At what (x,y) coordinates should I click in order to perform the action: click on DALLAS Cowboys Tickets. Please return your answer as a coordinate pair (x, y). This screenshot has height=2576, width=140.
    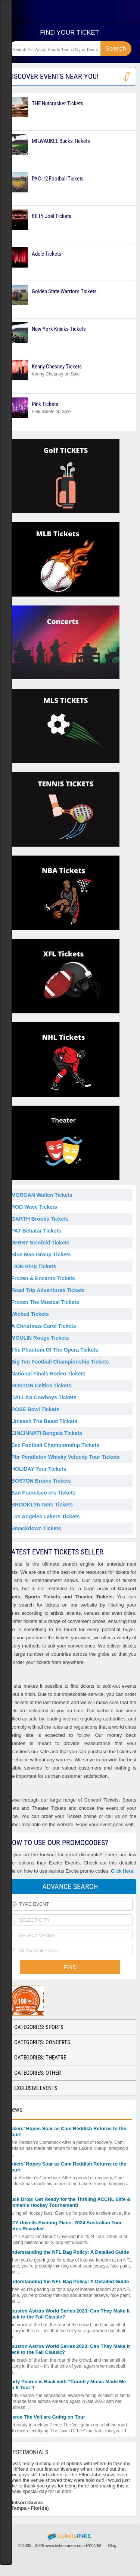
    Looking at the image, I should click on (44, 1397).